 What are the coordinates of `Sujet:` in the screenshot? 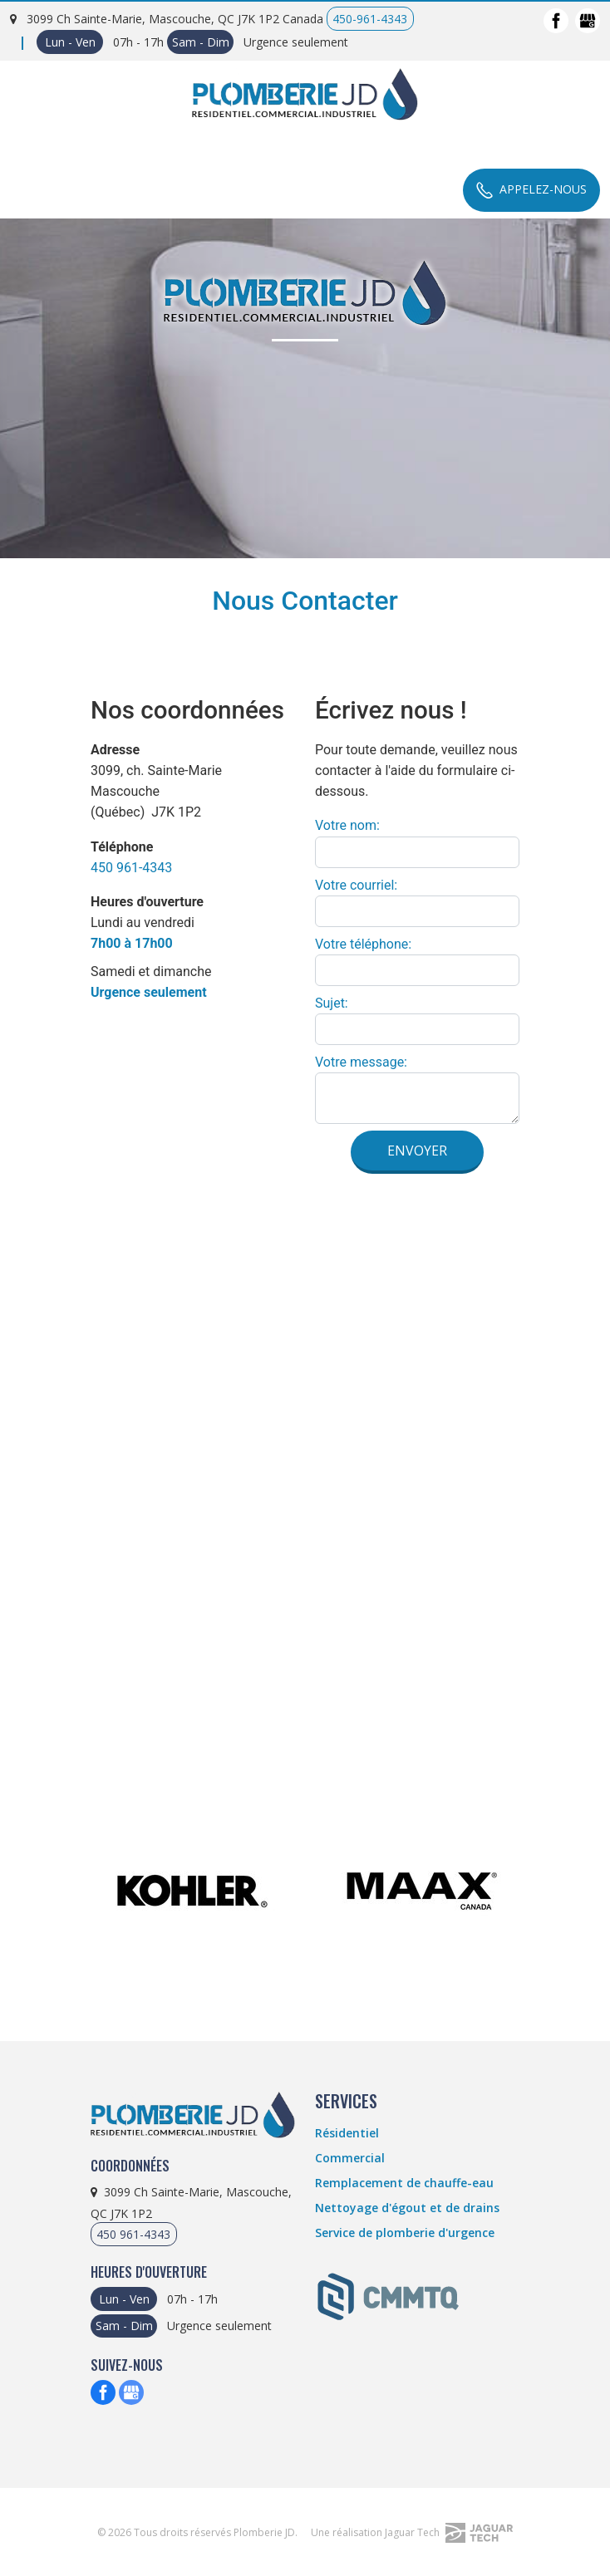 It's located at (331, 1003).